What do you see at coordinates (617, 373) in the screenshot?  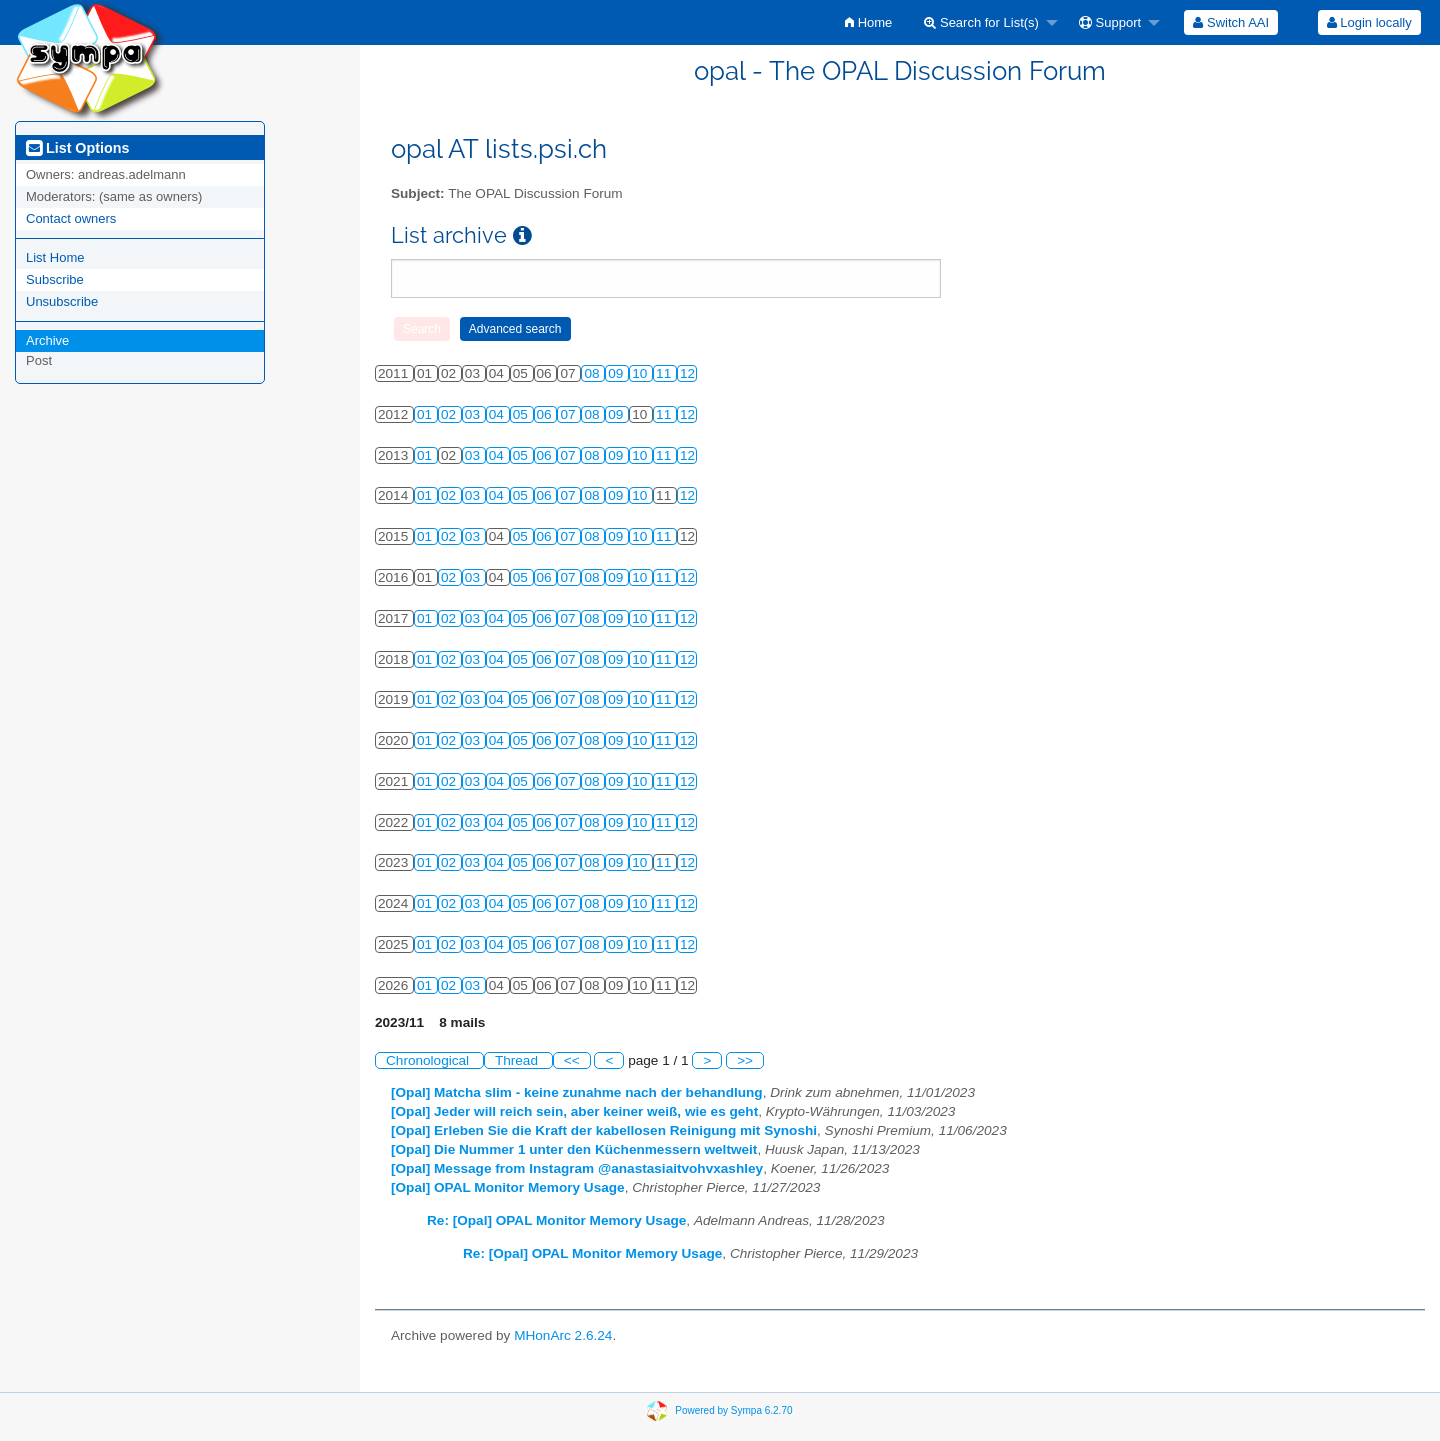 I see `09` at bounding box center [617, 373].